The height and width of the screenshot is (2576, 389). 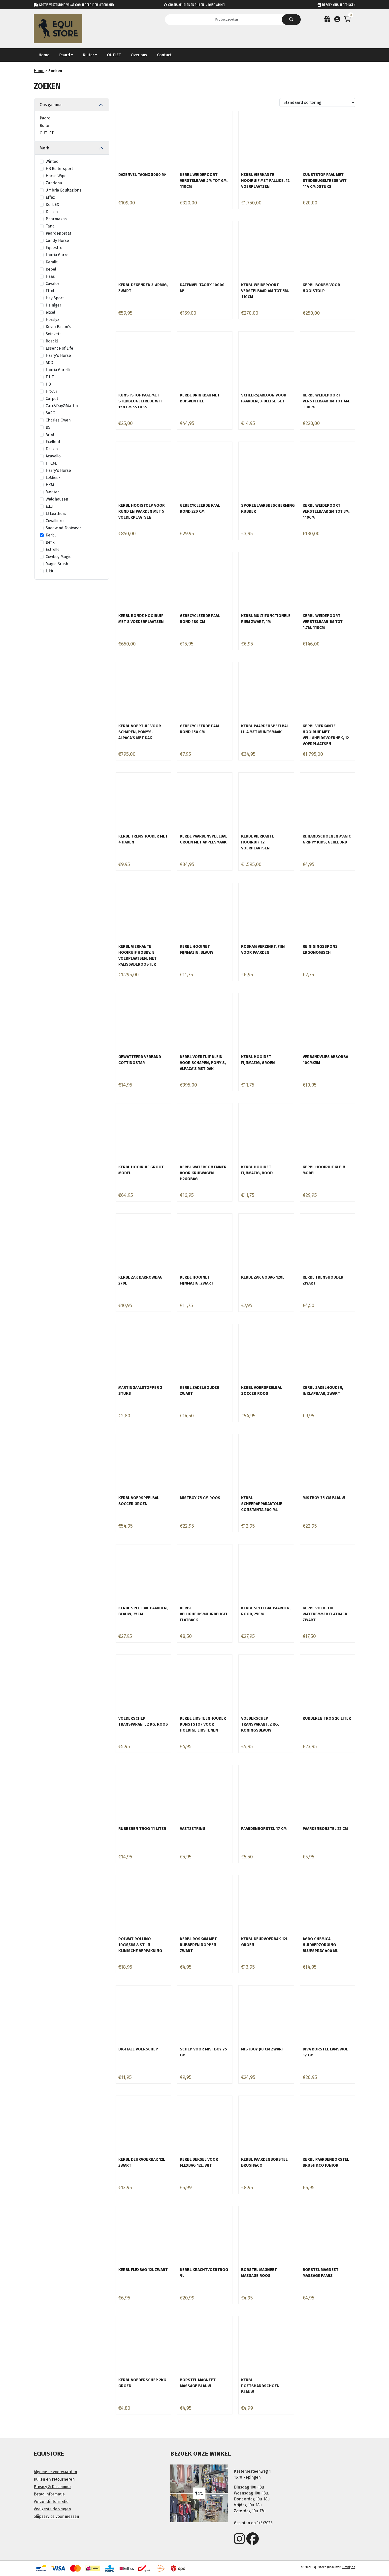 What do you see at coordinates (51, 463) in the screenshot?
I see `H.K.M.` at bounding box center [51, 463].